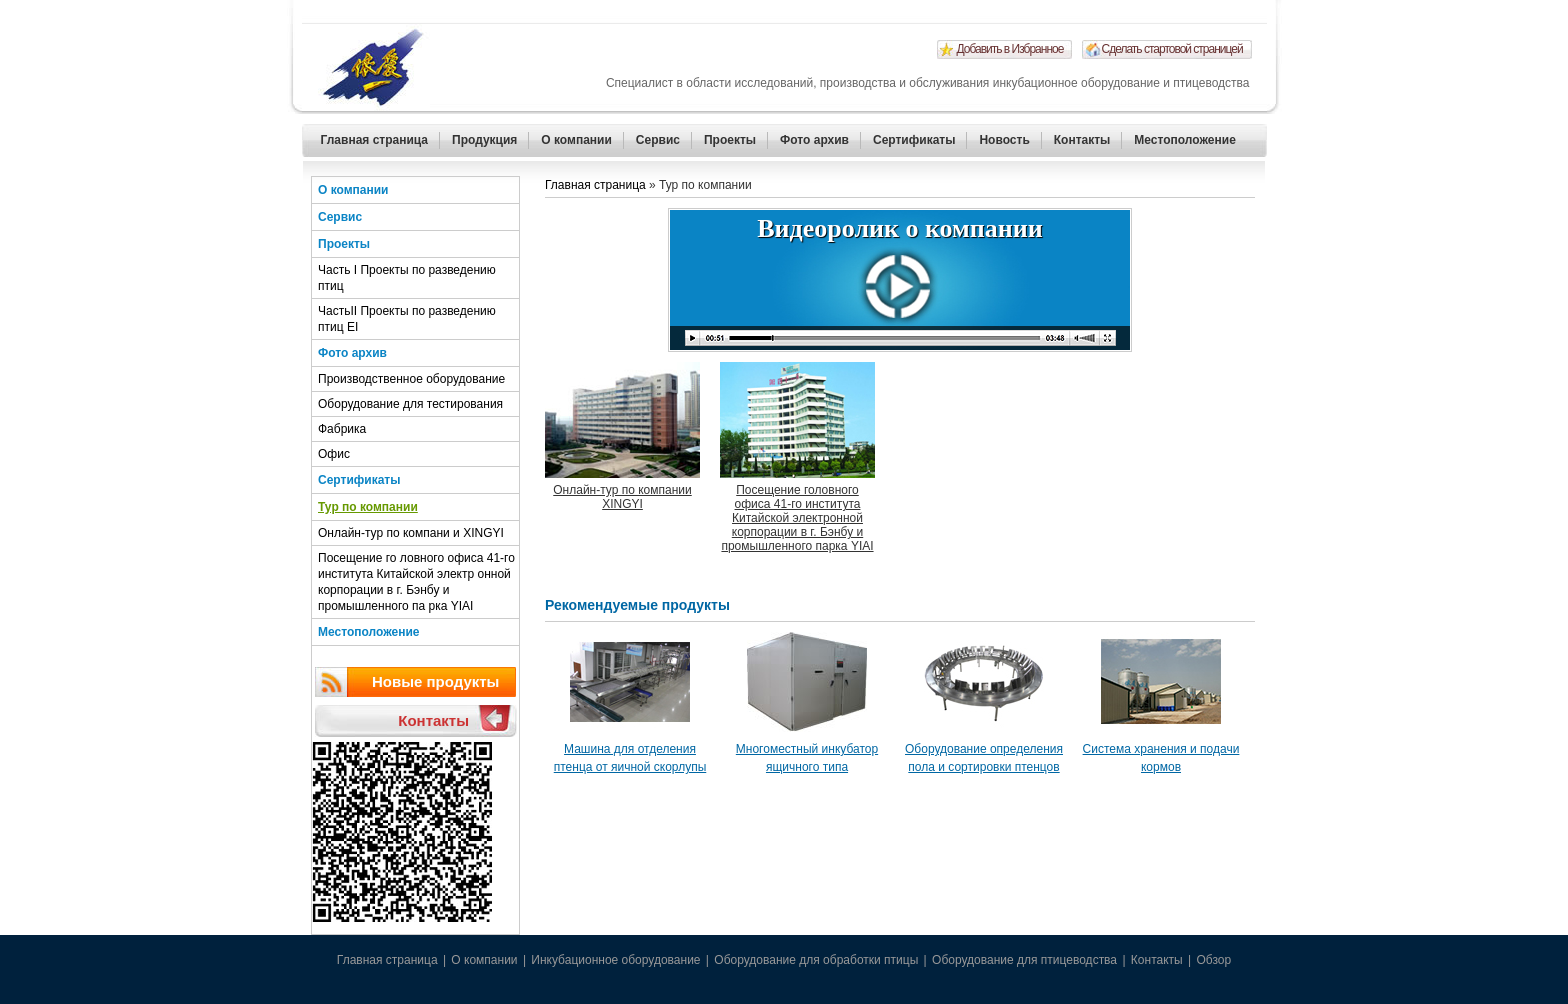  I want to click on Новые продукты, so click(435, 681).